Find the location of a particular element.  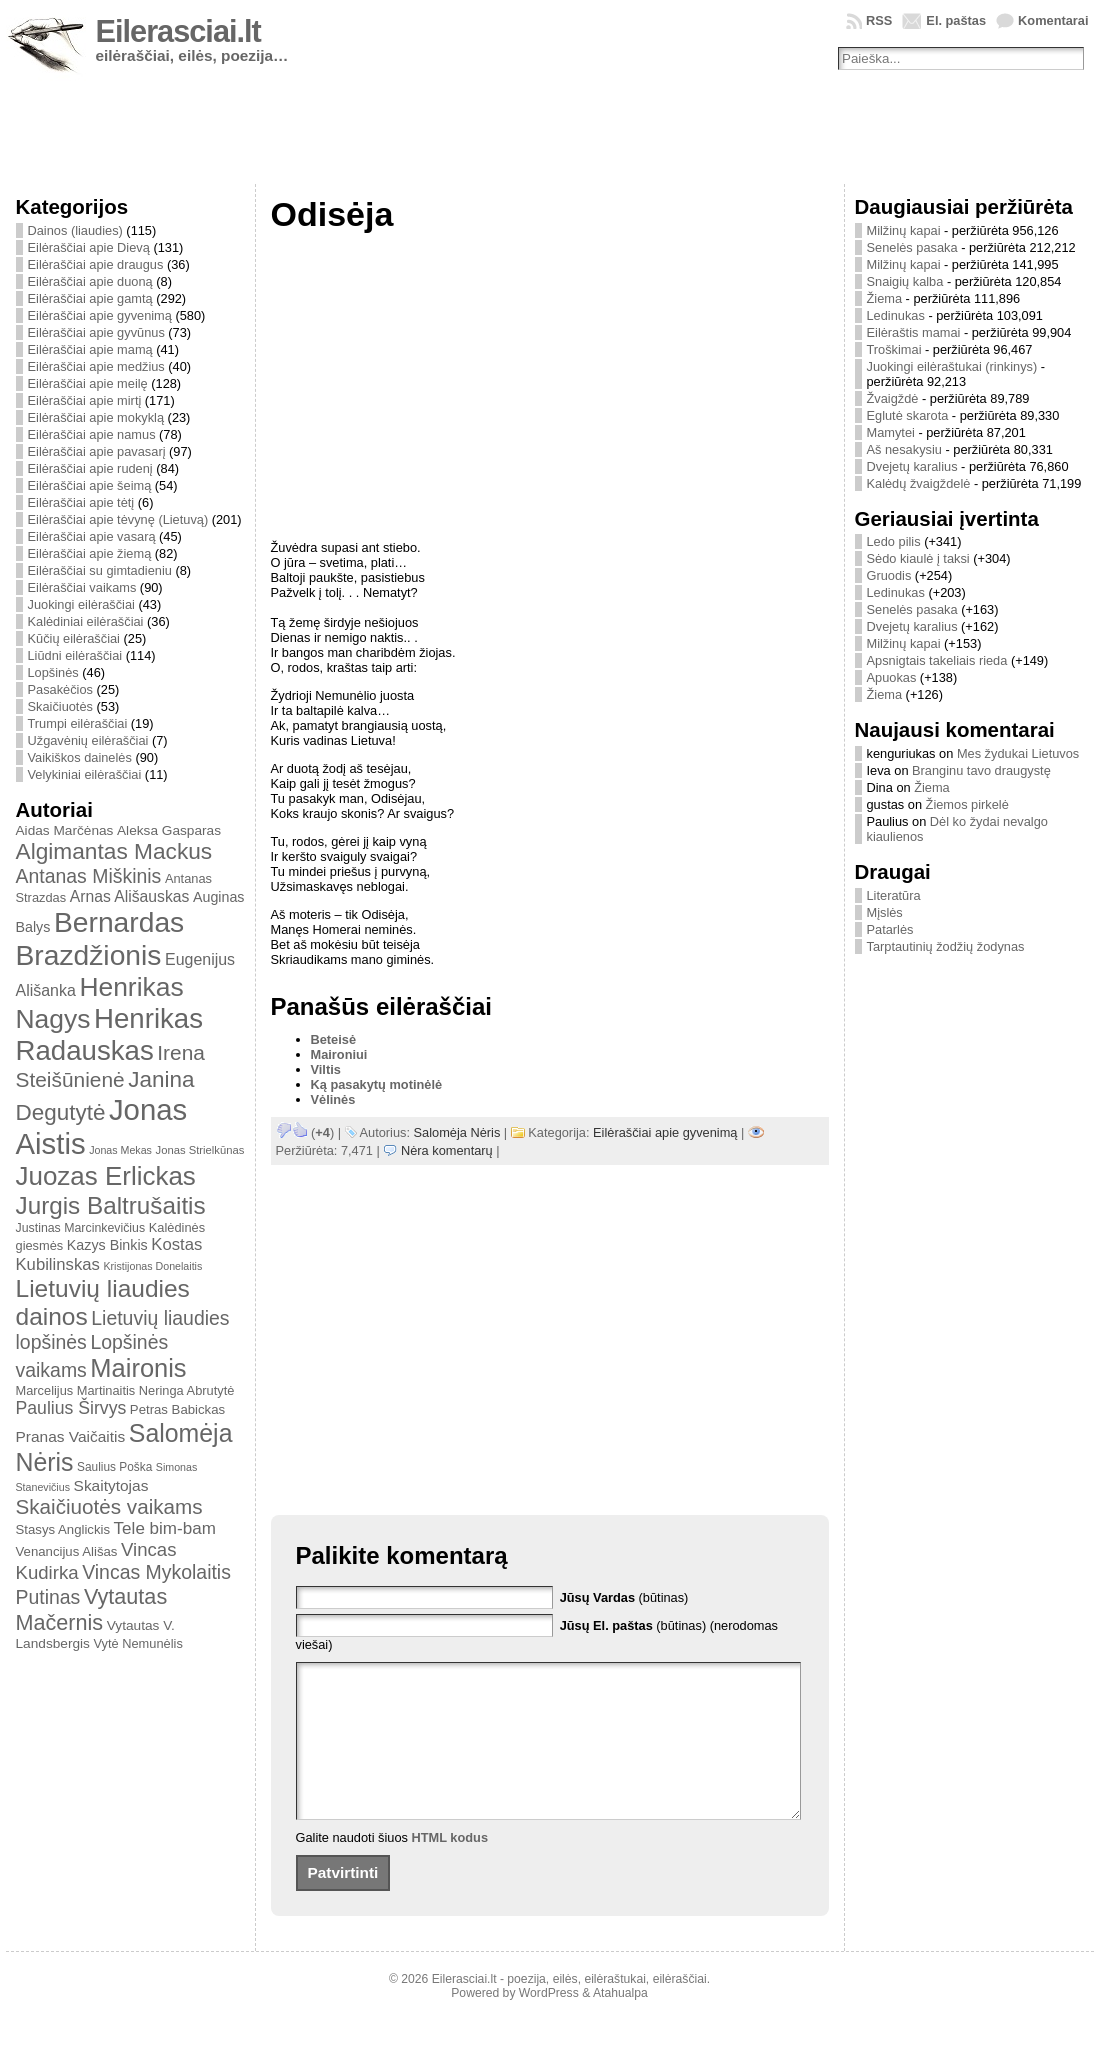

Eilėraščiai apie gyvūnus is located at coordinates (96, 332).